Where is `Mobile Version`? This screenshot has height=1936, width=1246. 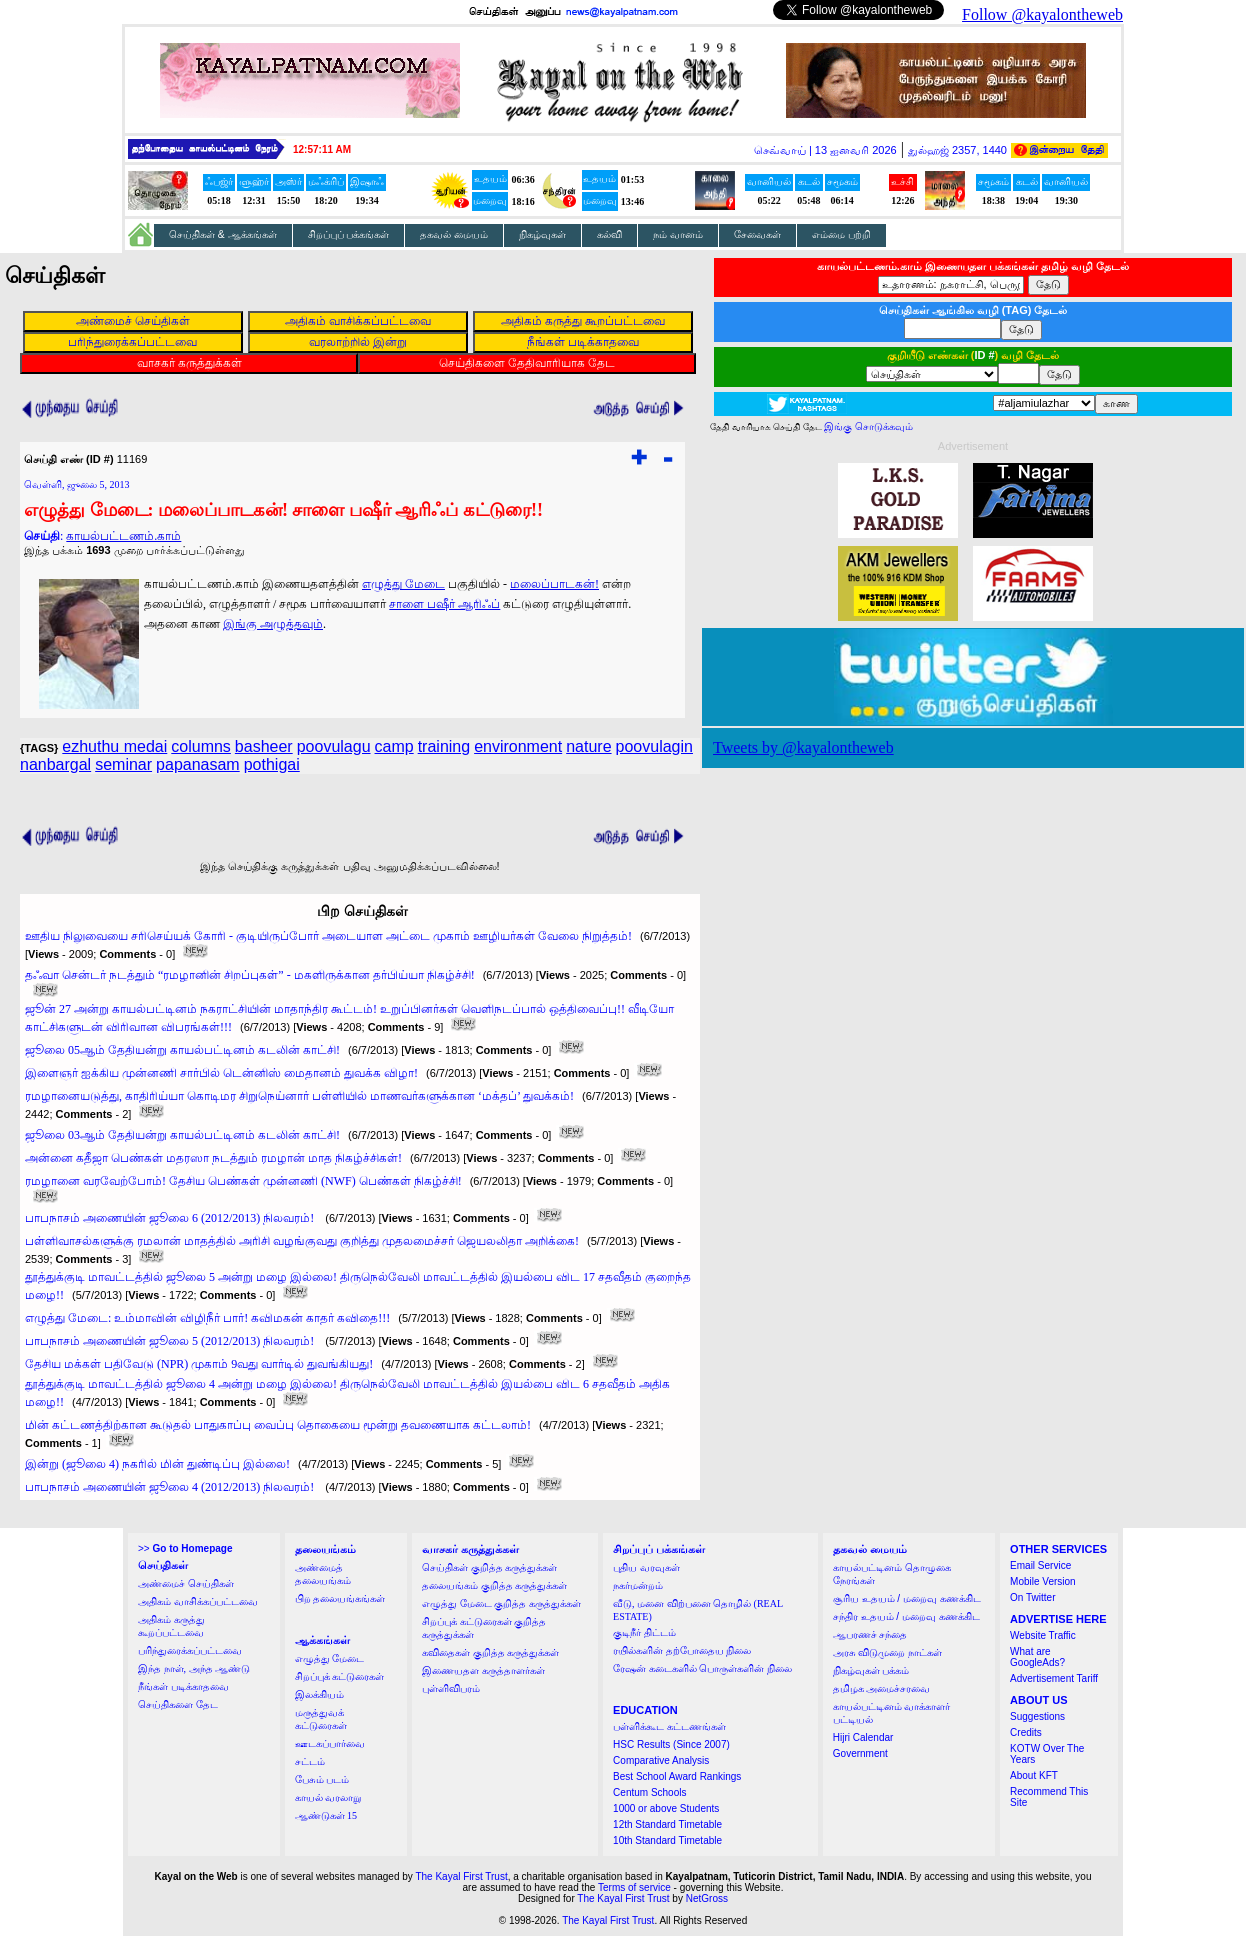
Mobile Version is located at coordinates (1043, 1581).